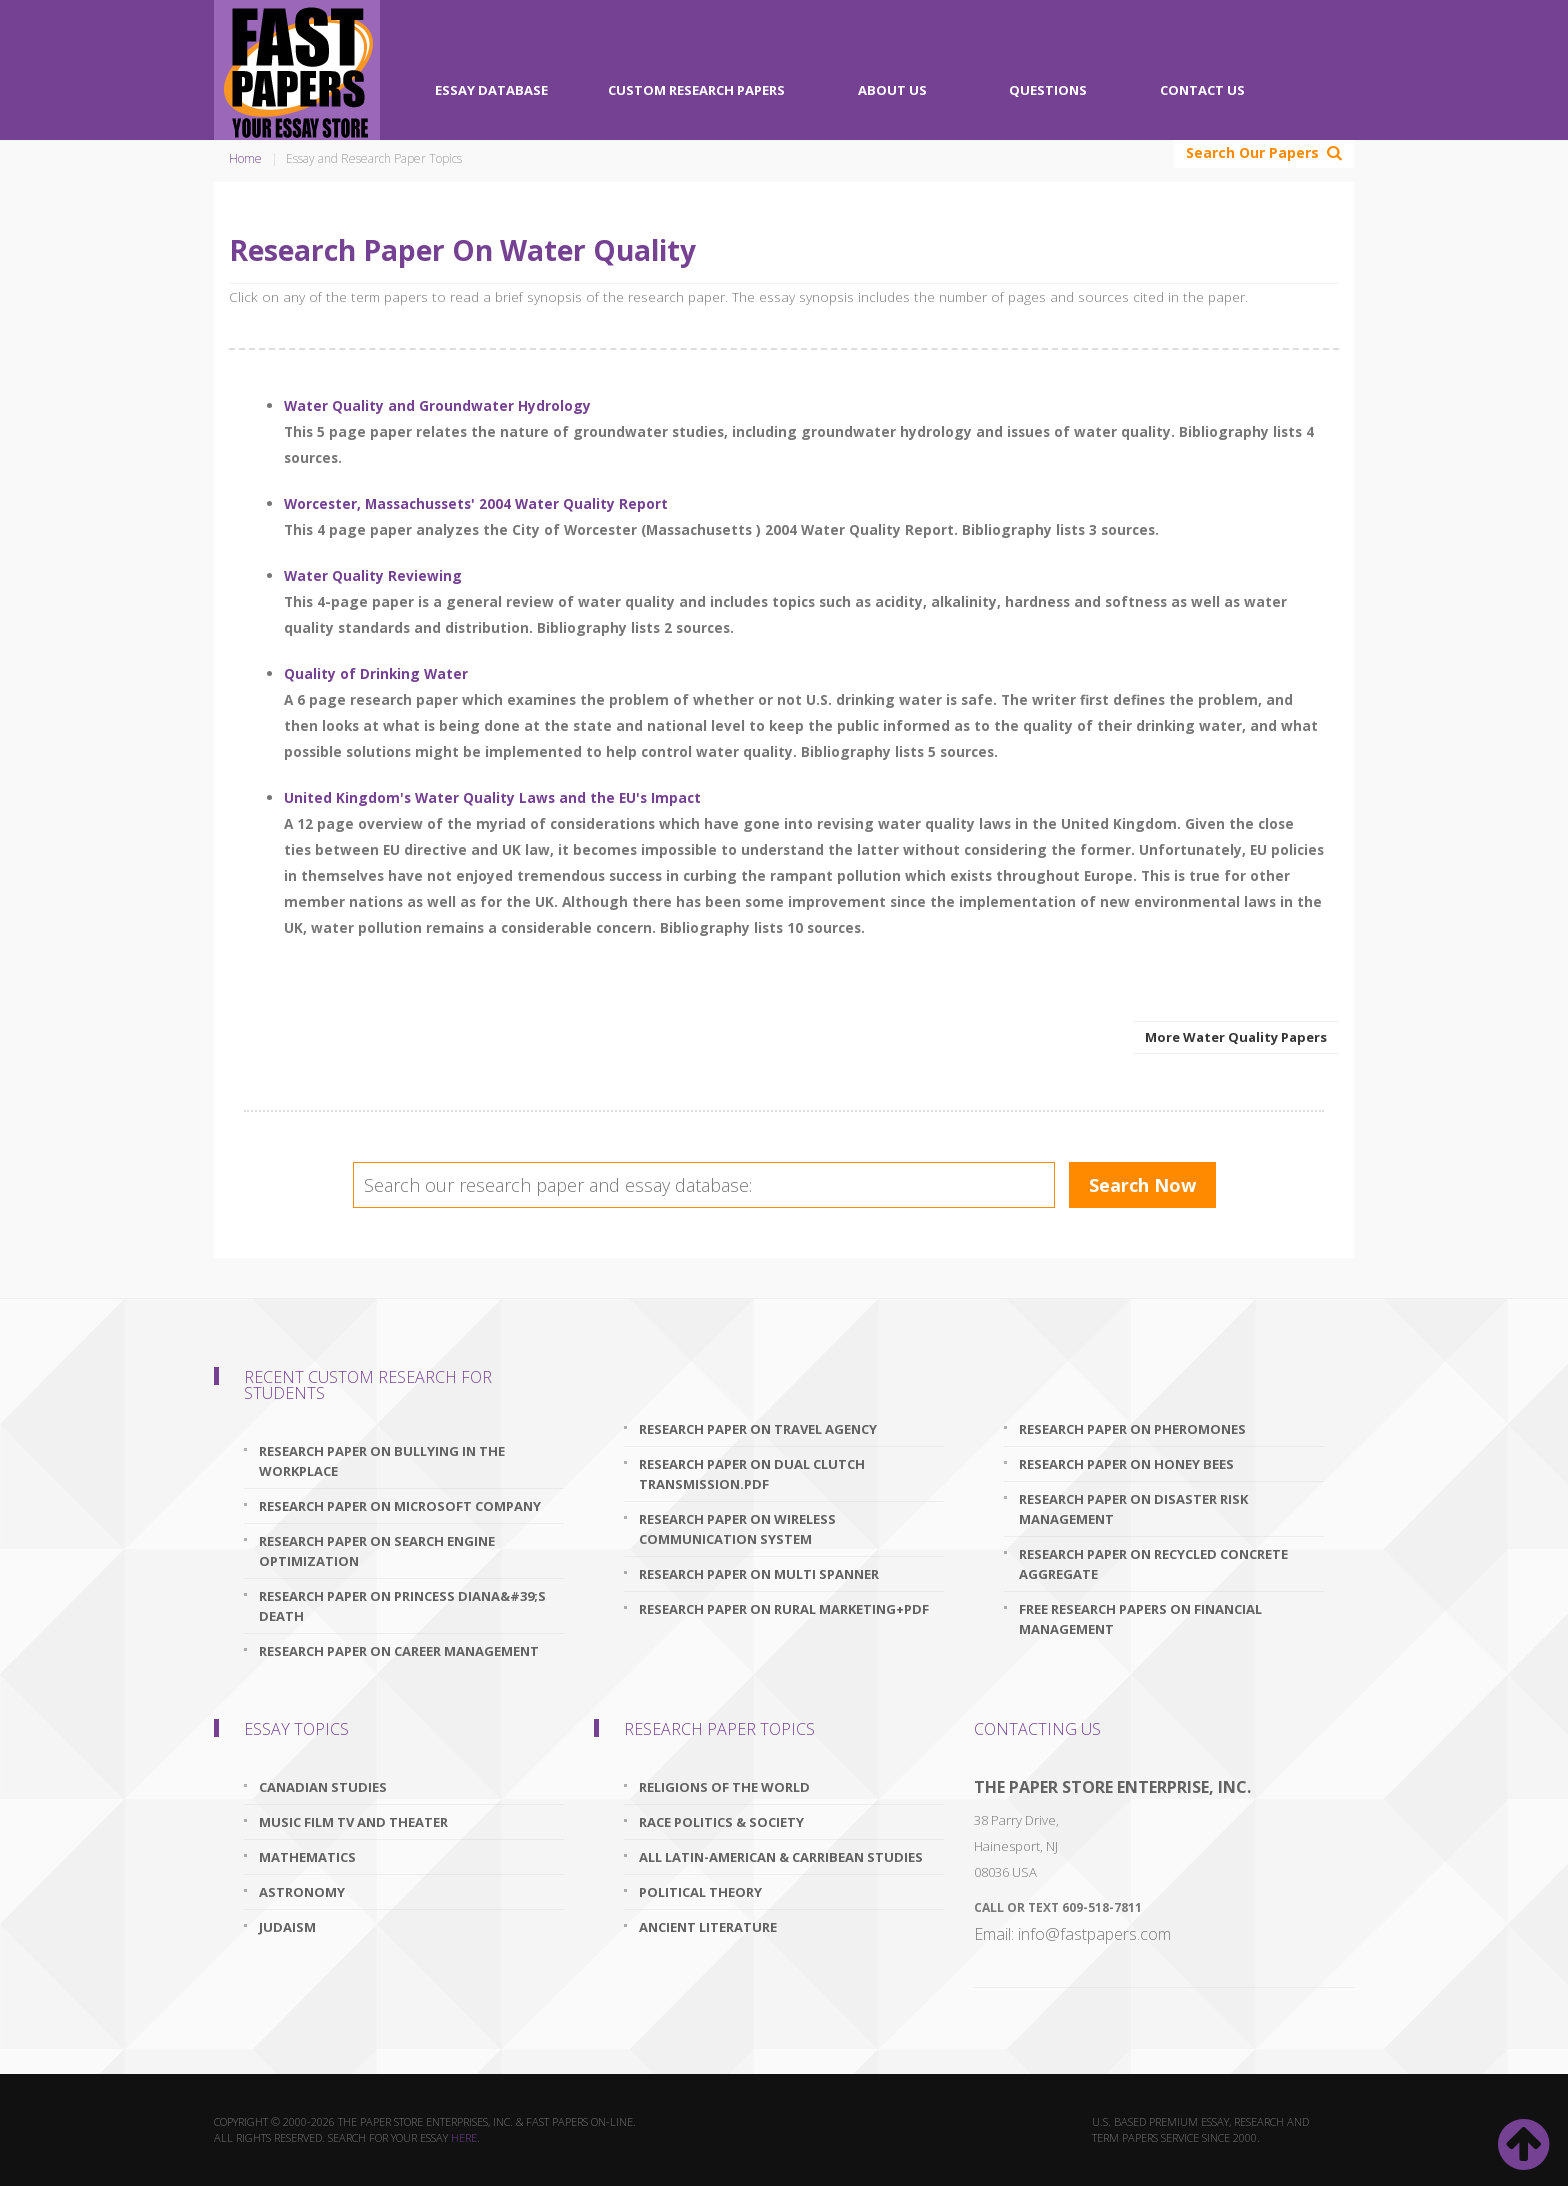  Describe the element at coordinates (245, 158) in the screenshot. I see `Home` at that location.